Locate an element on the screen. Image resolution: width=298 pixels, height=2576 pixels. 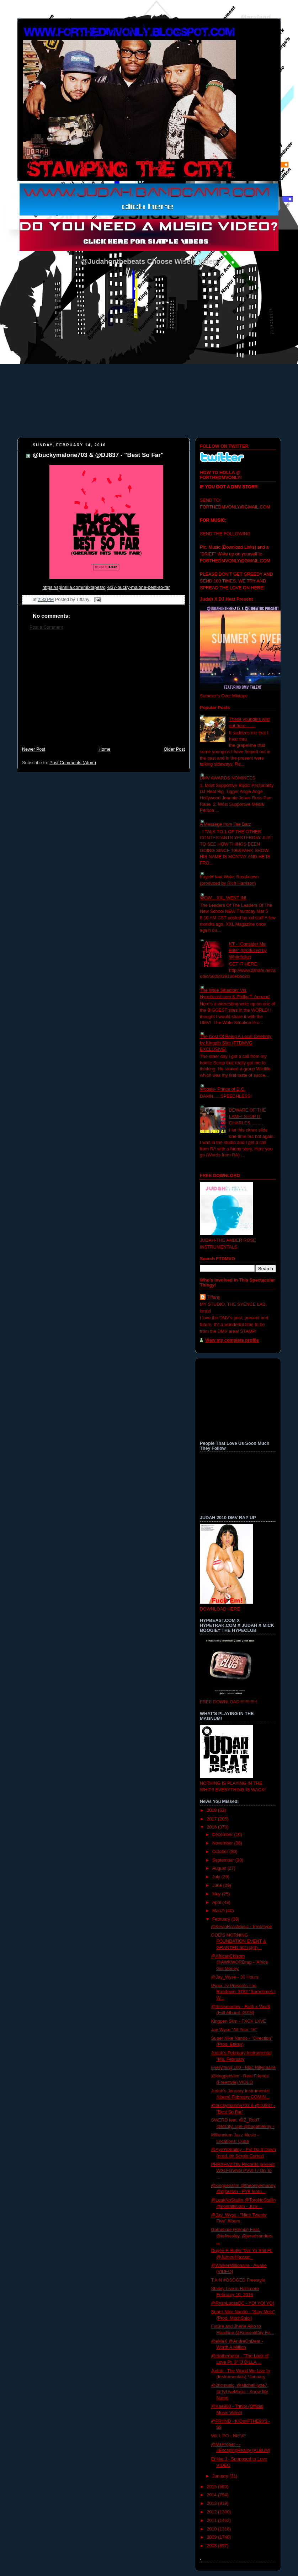
WOW....XXL WENT IN! is located at coordinates (223, 897).